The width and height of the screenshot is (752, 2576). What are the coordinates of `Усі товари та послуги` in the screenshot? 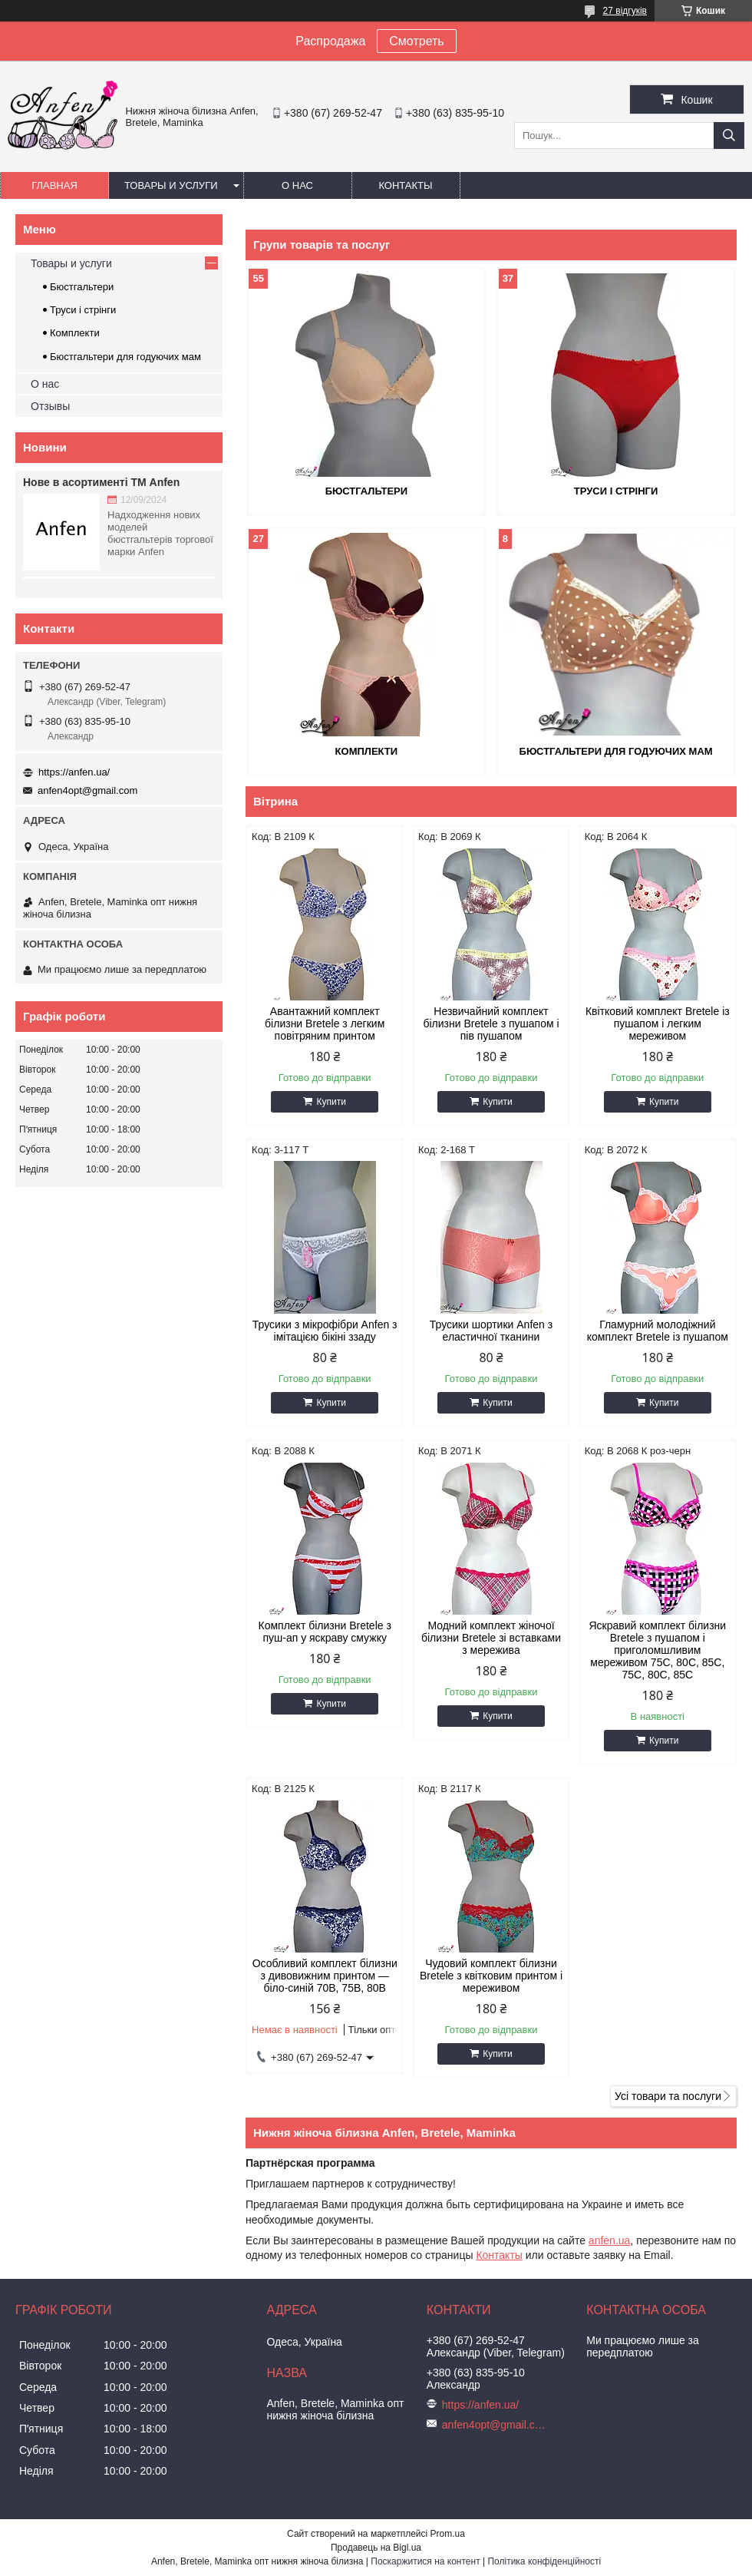 It's located at (668, 2096).